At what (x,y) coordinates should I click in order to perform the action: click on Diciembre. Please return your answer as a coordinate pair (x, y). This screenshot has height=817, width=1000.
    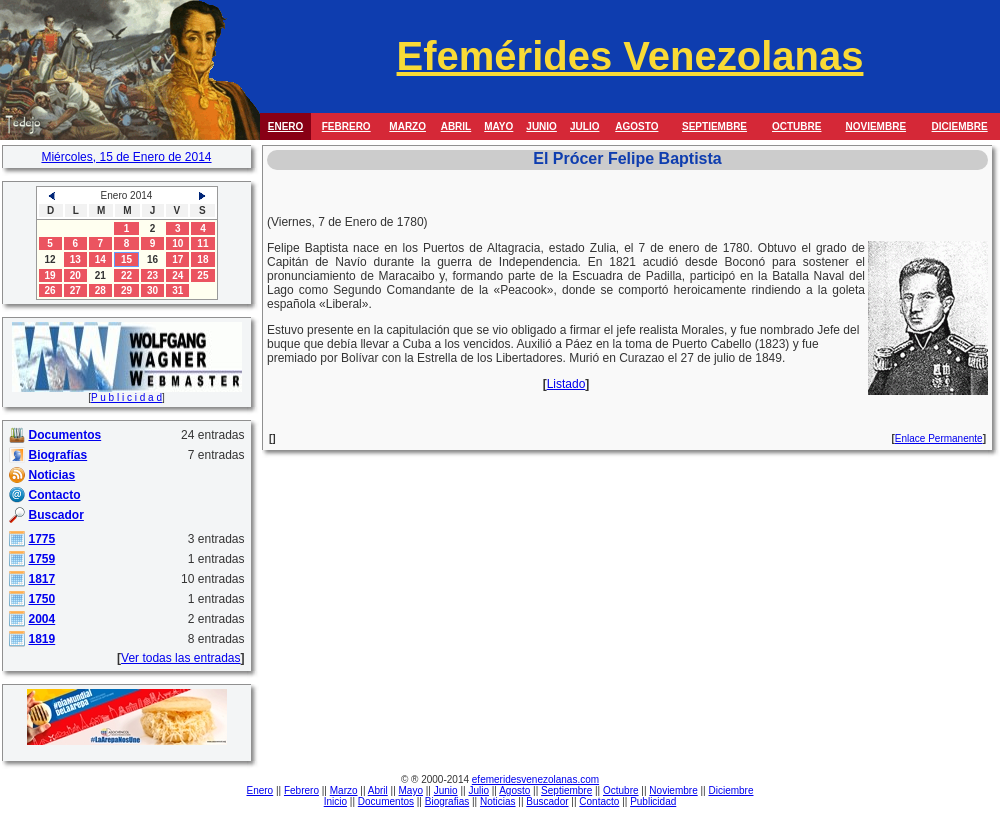
    Looking at the image, I should click on (730, 790).